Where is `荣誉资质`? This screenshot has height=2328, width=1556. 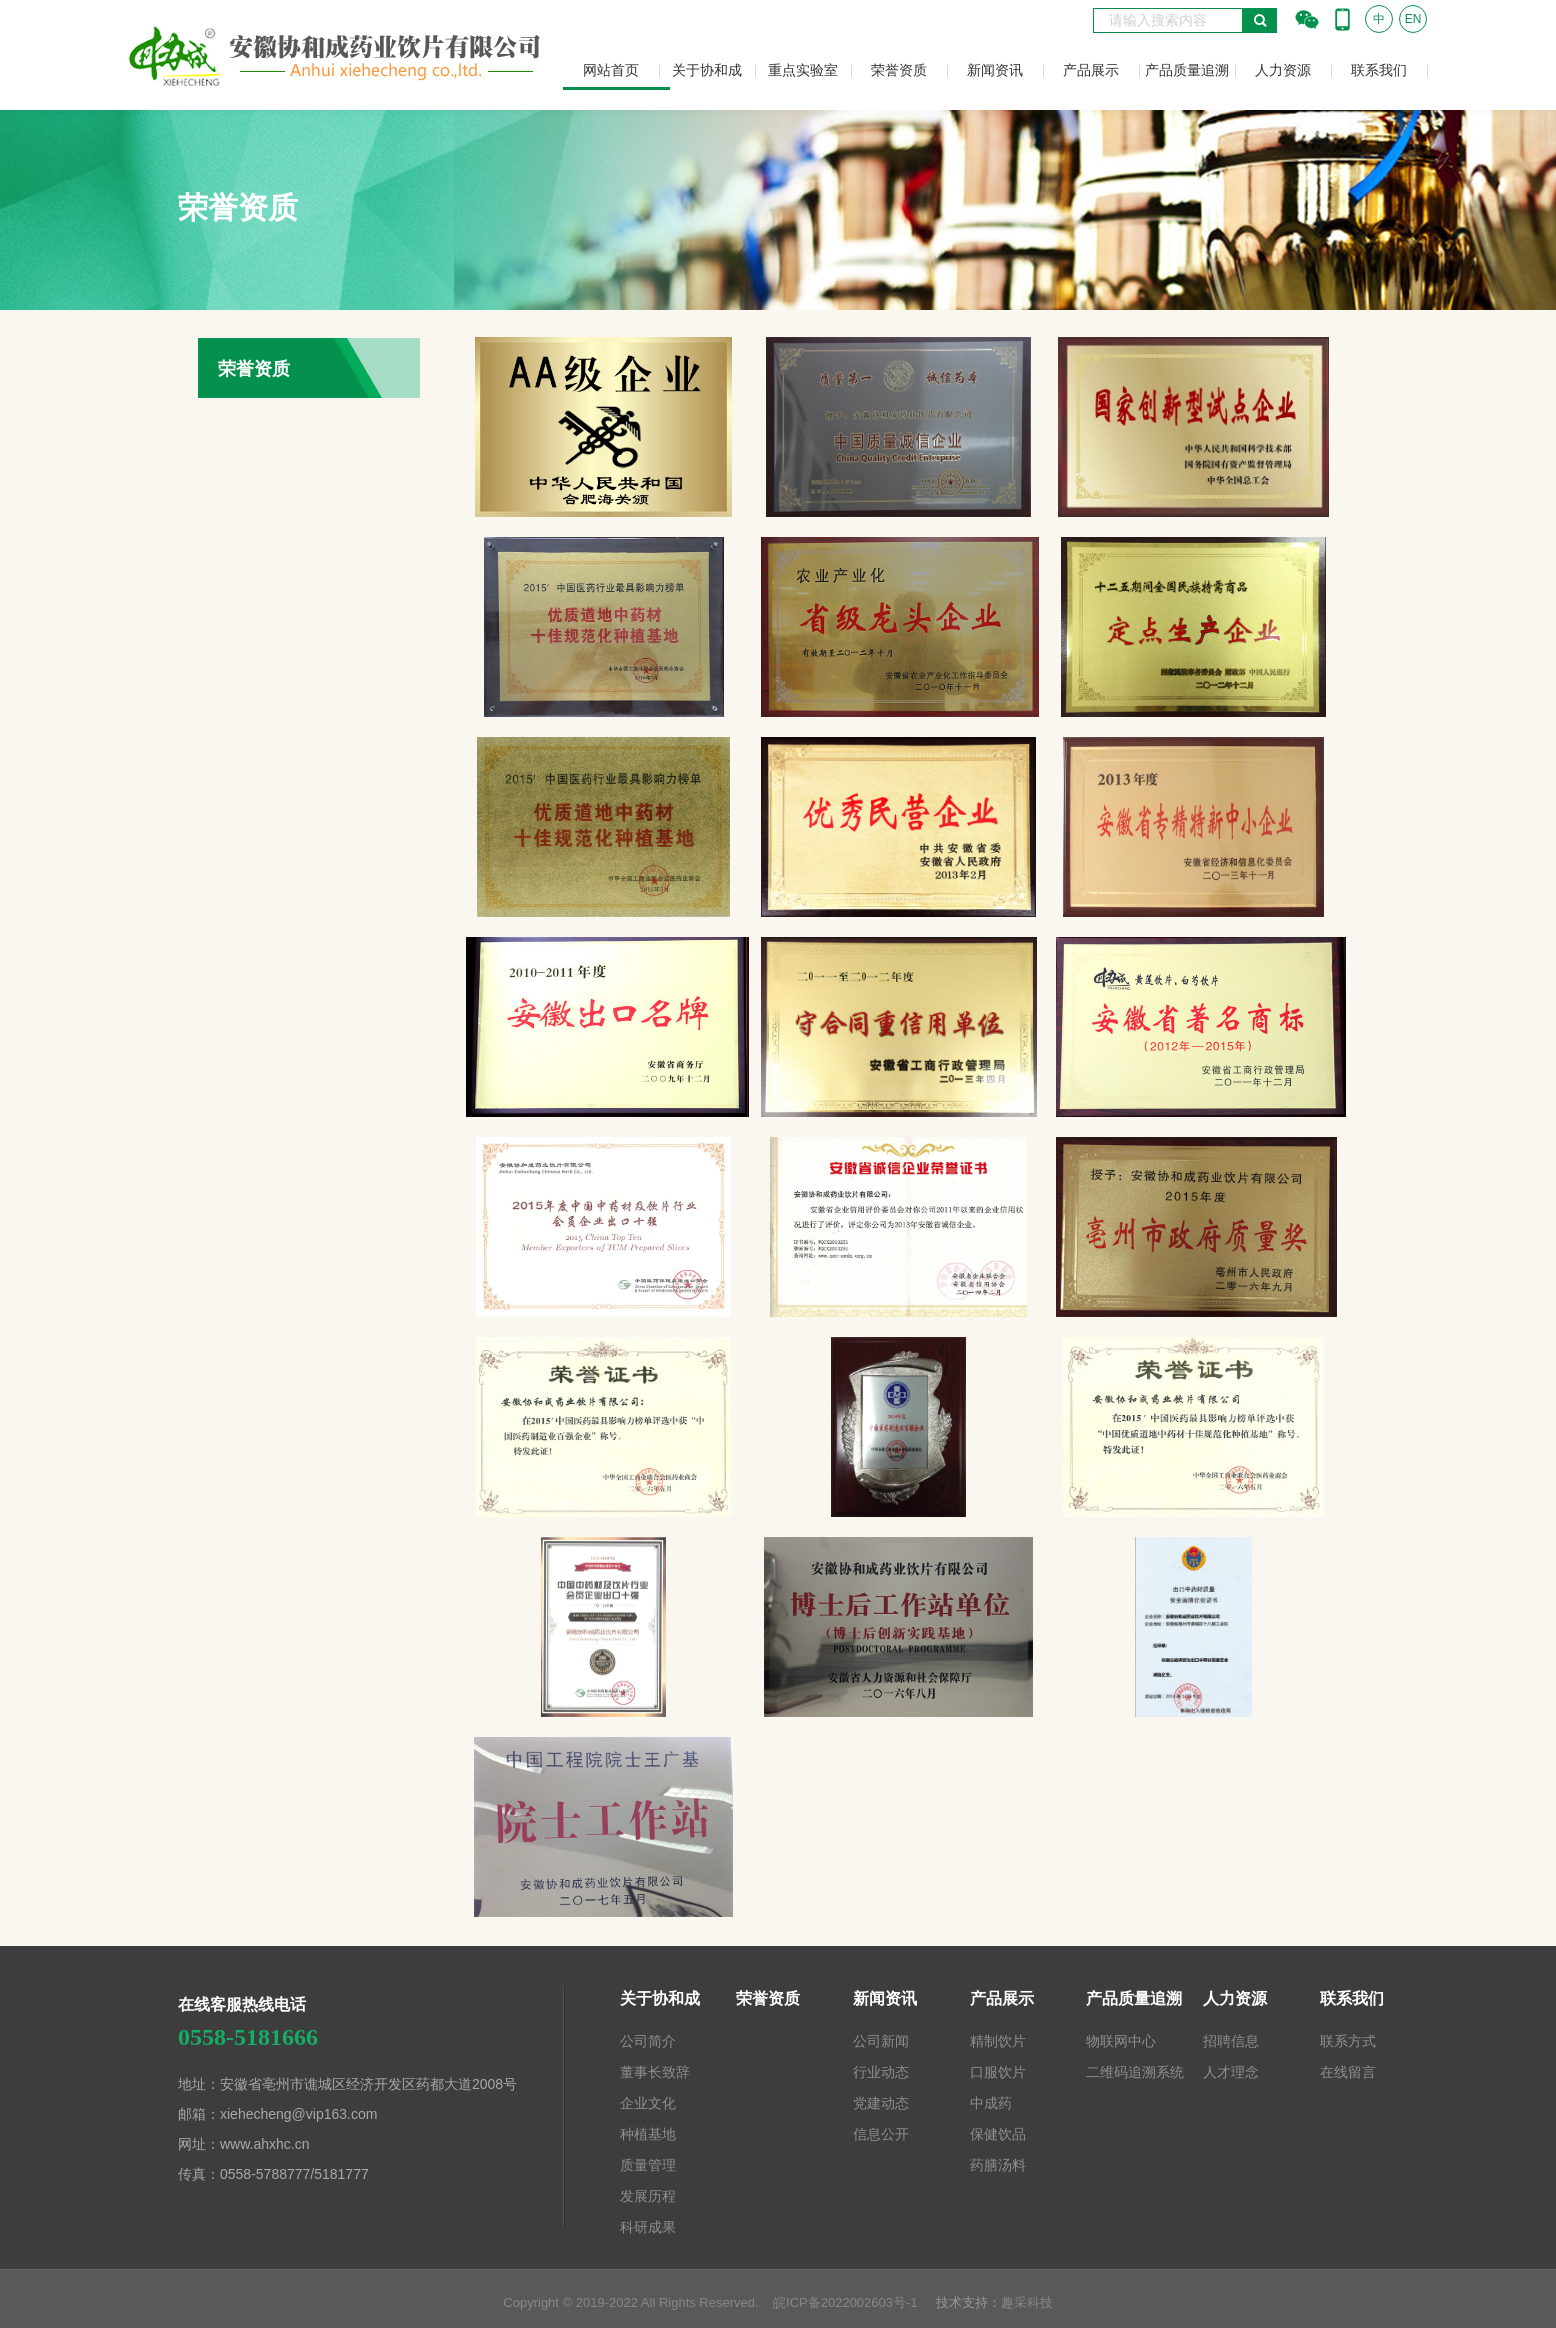
荣誉资质 is located at coordinates (899, 70).